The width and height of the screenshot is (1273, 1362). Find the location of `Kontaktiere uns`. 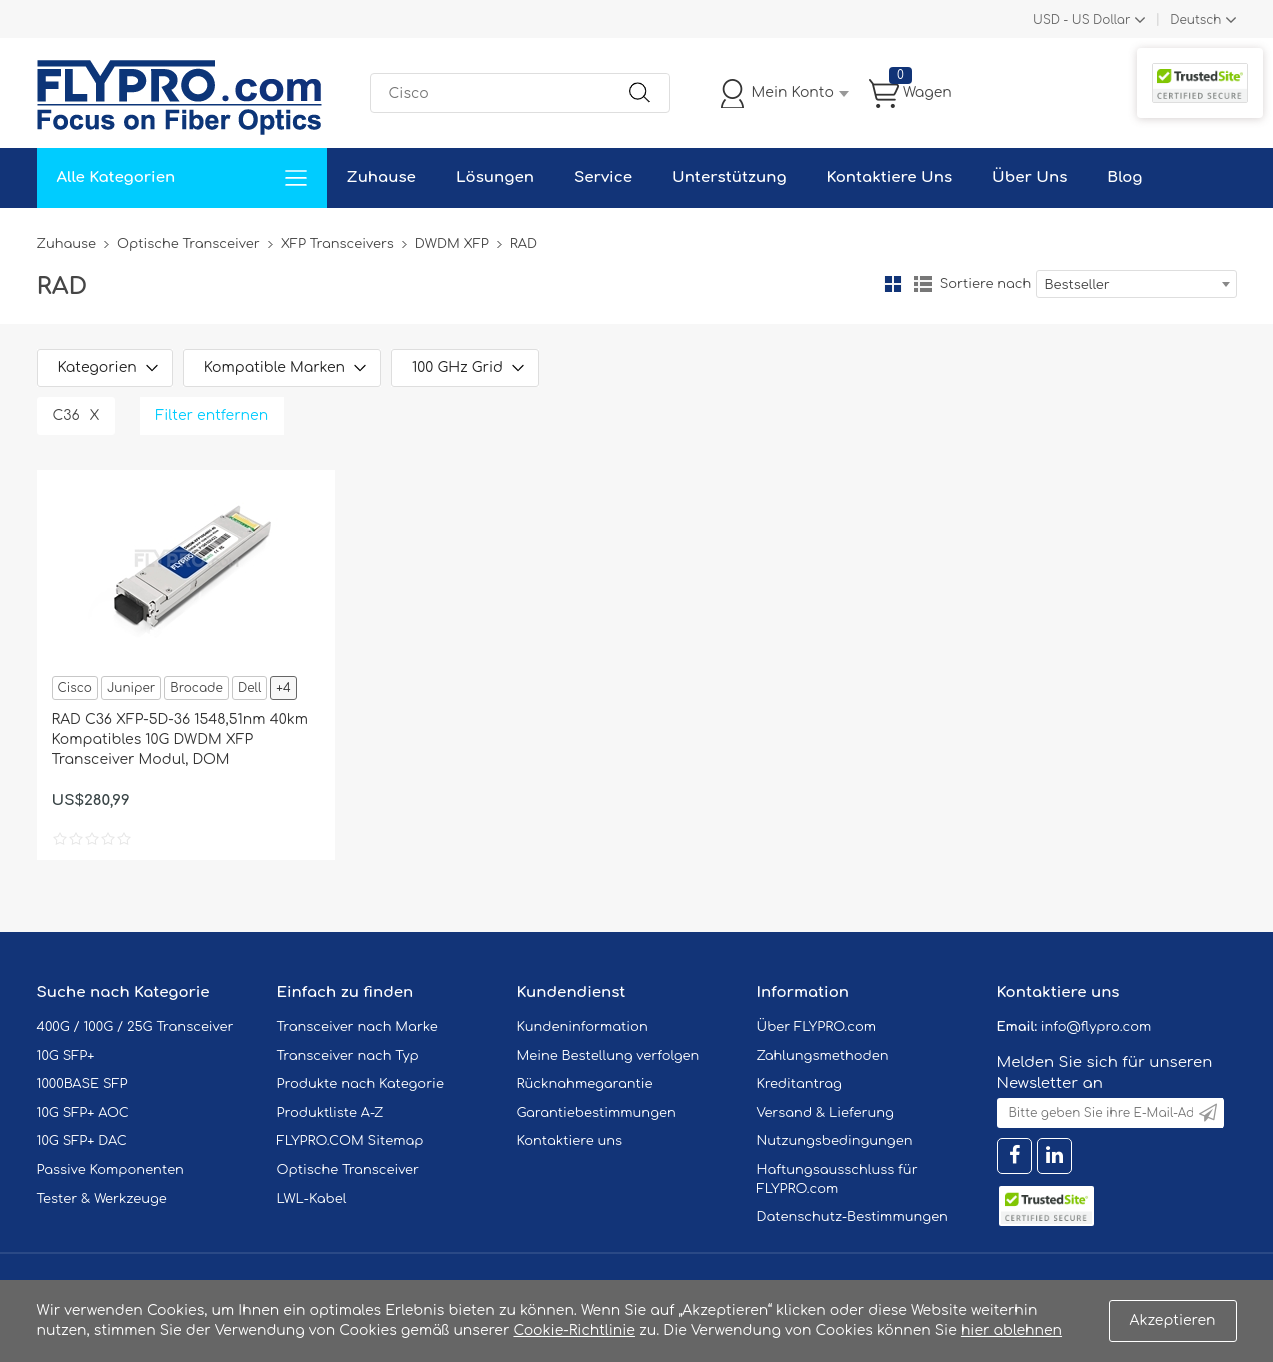

Kontaktiere uns is located at coordinates (570, 1141).